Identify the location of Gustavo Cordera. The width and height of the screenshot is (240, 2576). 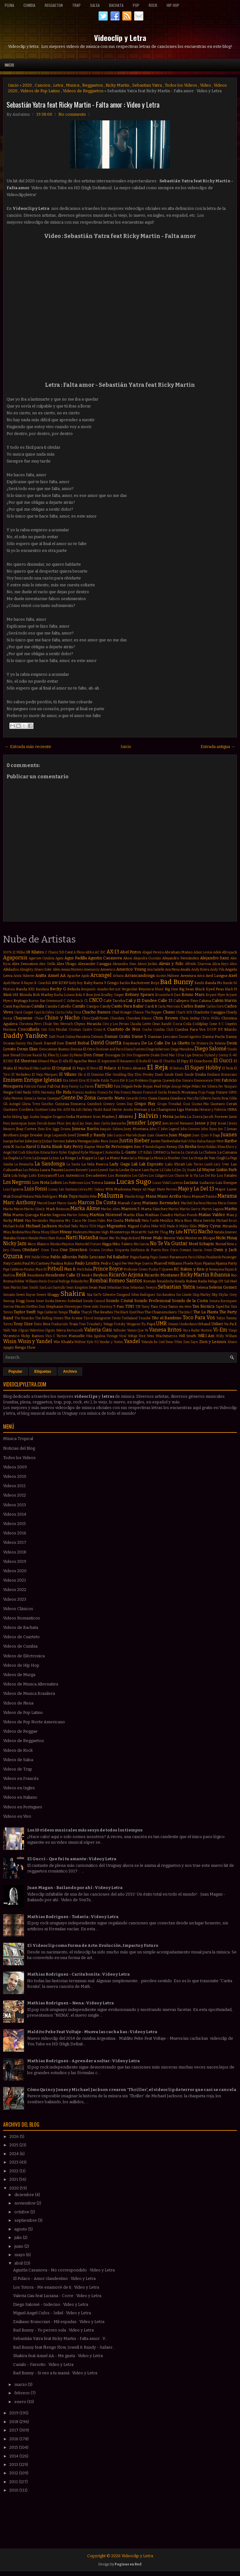
(18, 1109).